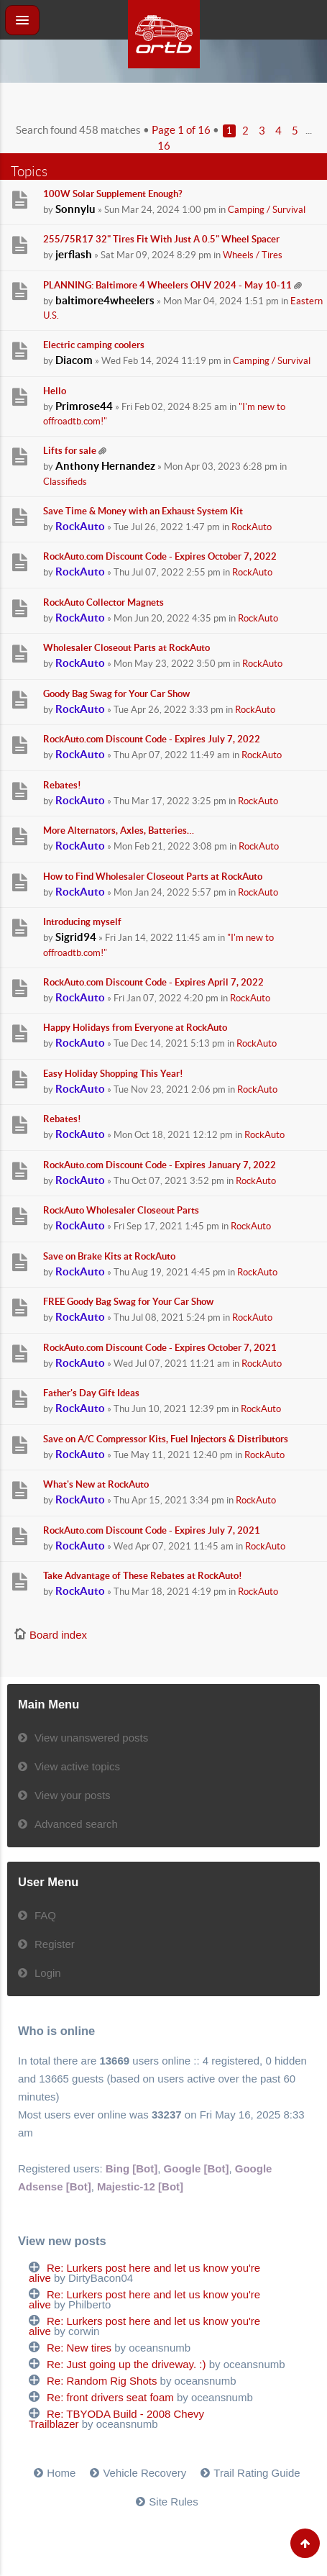  I want to click on RockAuto.com Discount Code - Expires July 7, 2021, so click(151, 1530).